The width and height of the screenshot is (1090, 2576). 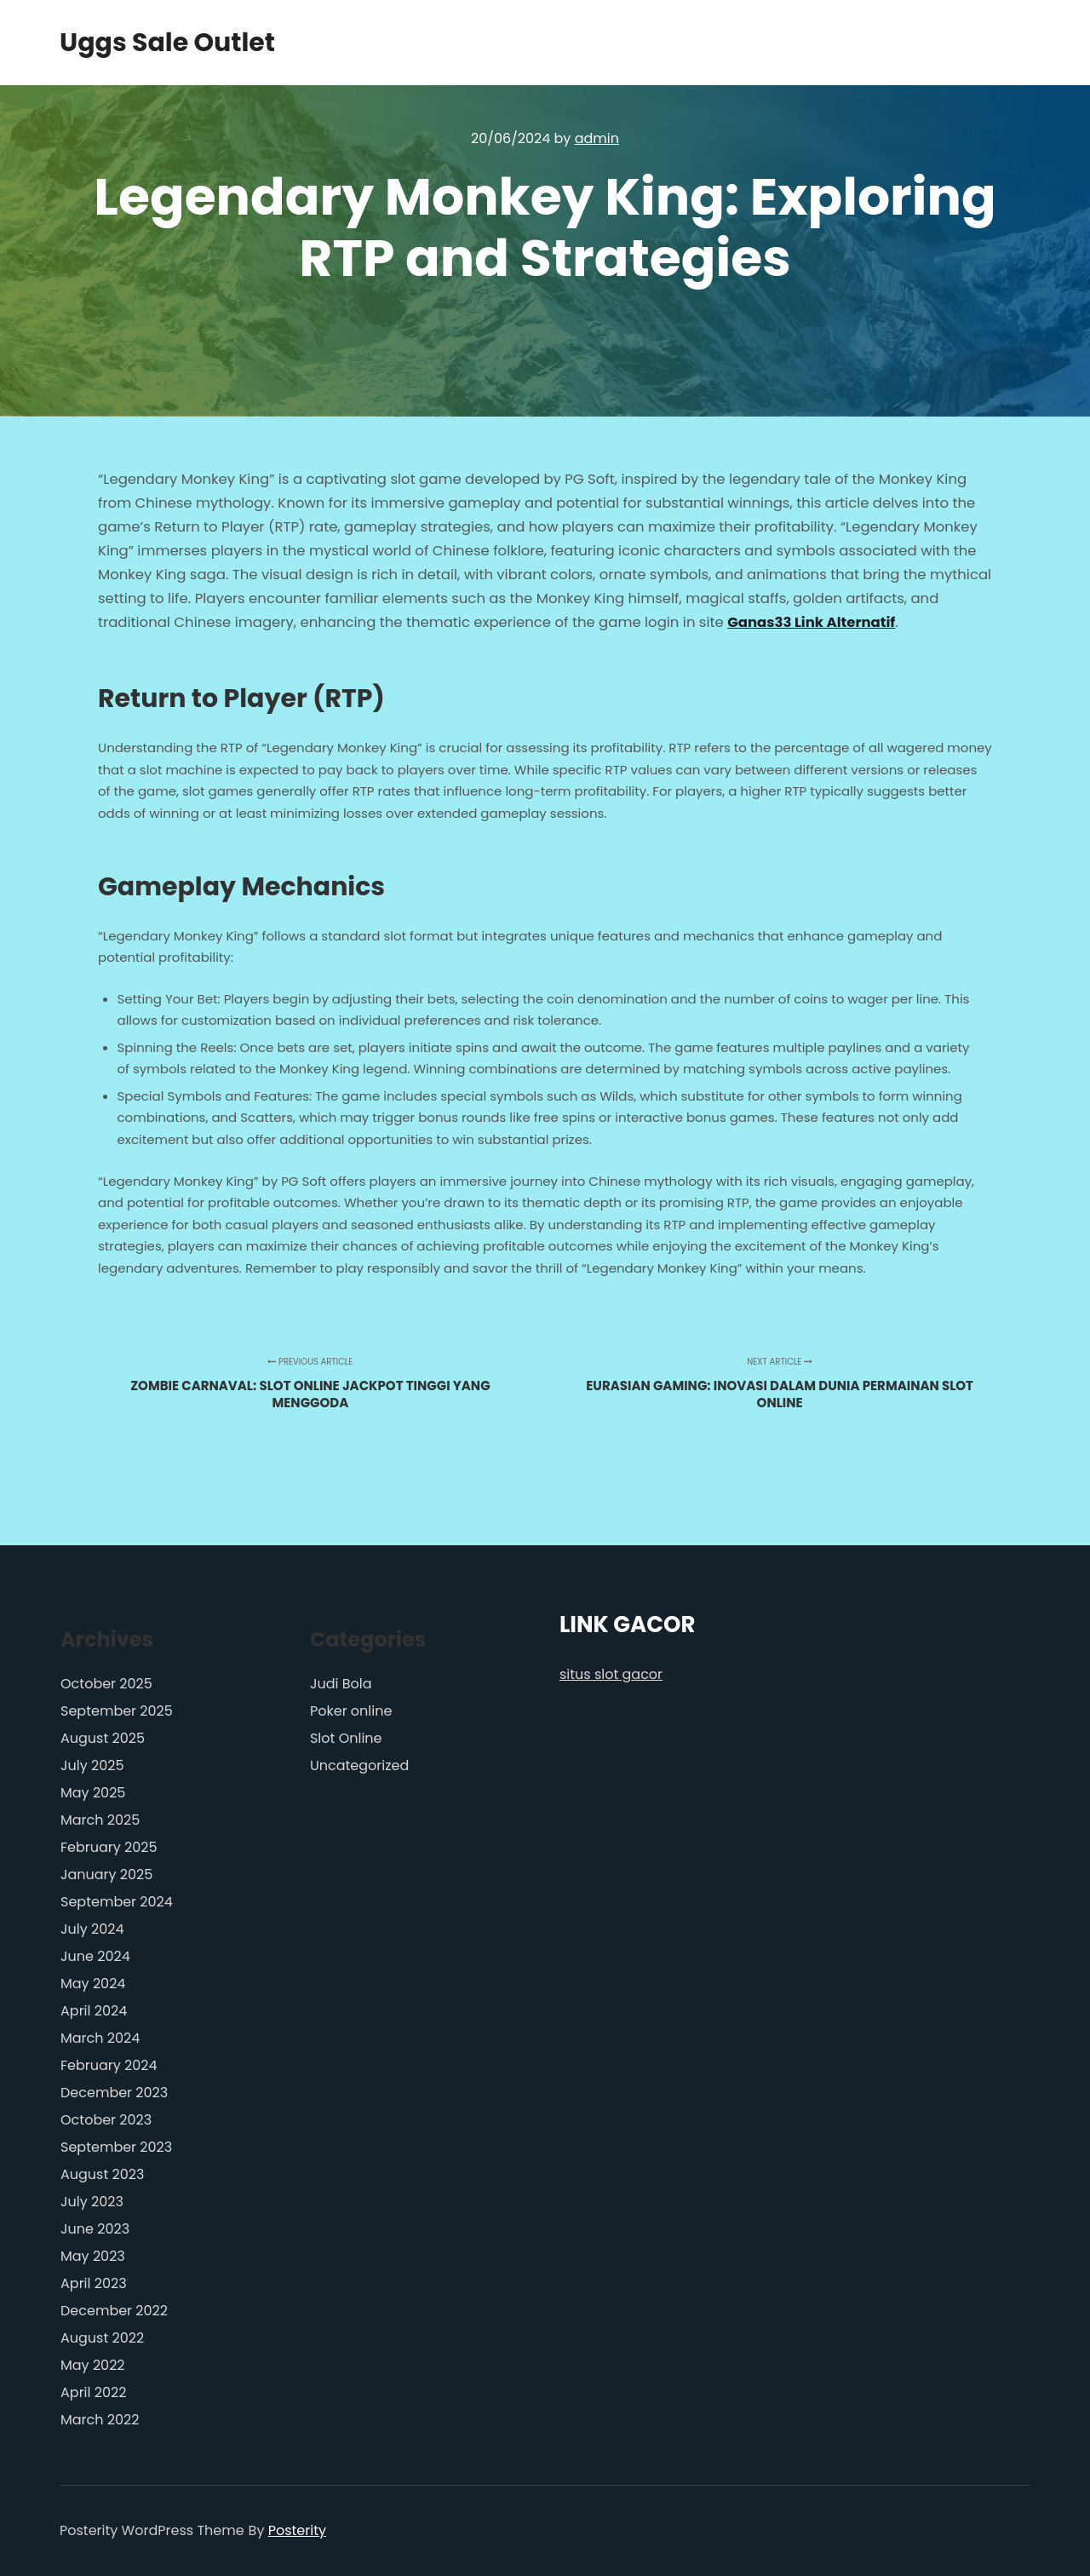 What do you see at coordinates (114, 2310) in the screenshot?
I see `December 2022` at bounding box center [114, 2310].